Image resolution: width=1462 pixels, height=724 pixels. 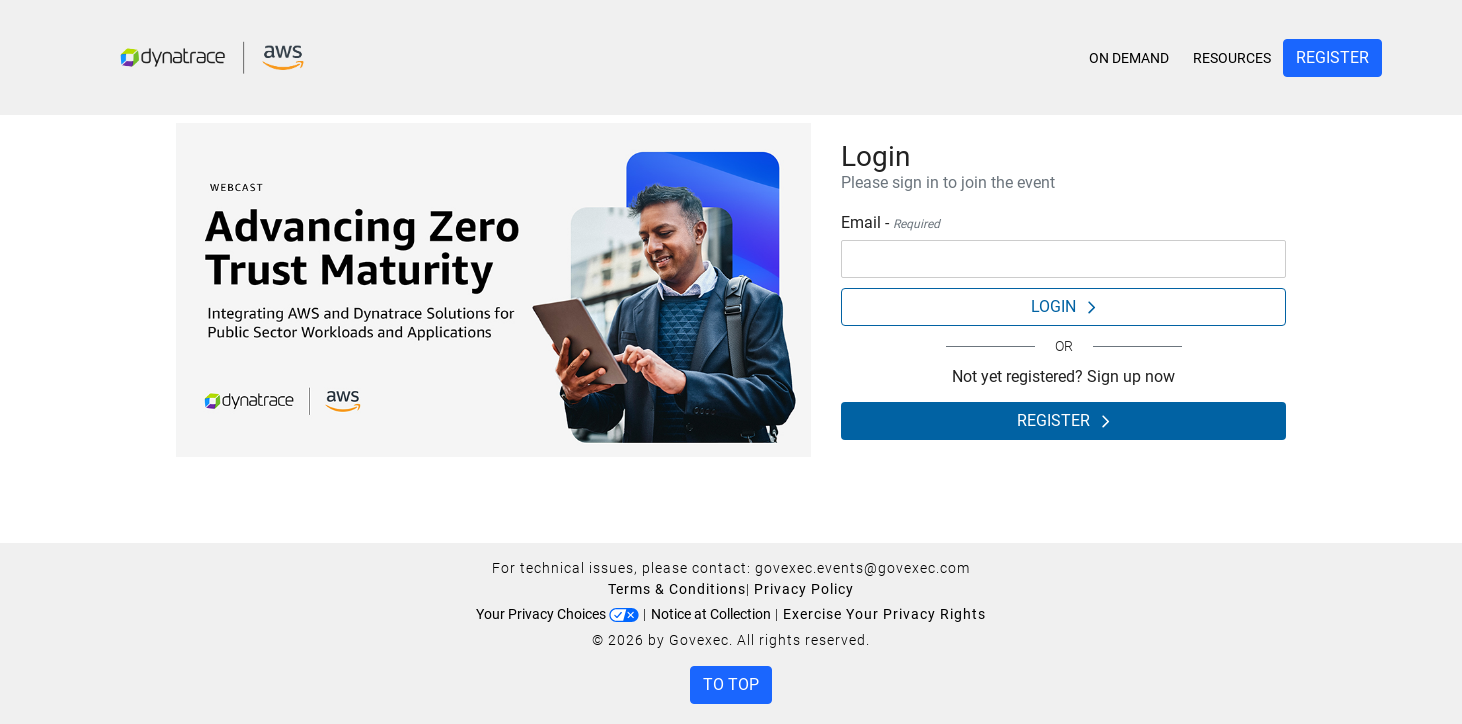 I want to click on On Demand, so click(x=1129, y=58).